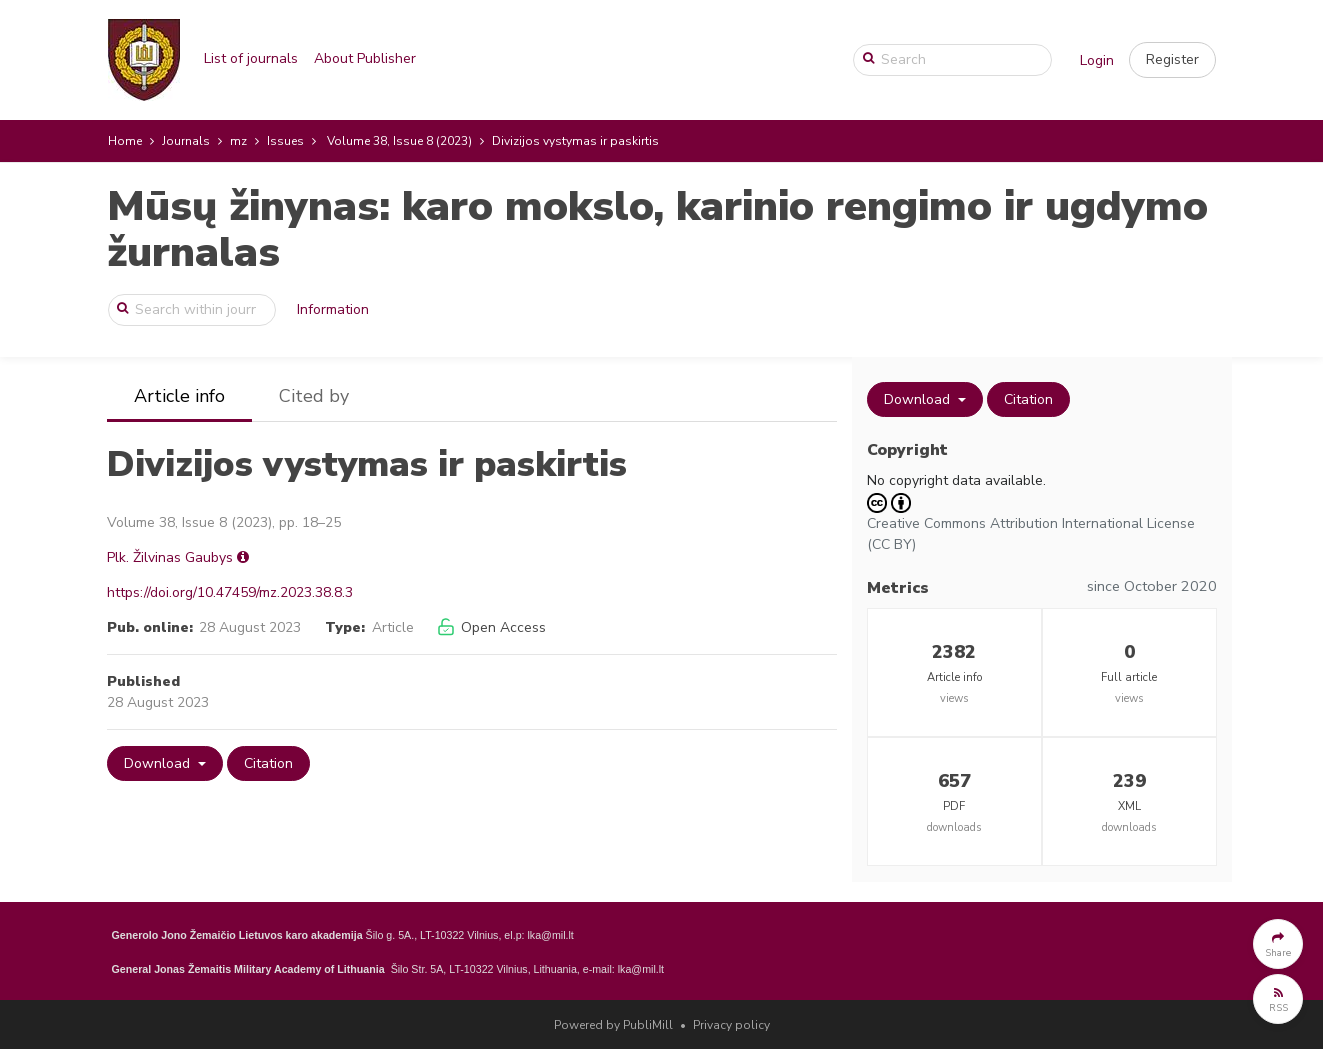 The width and height of the screenshot is (1323, 1049). I want to click on [button], so click(1172, 60).